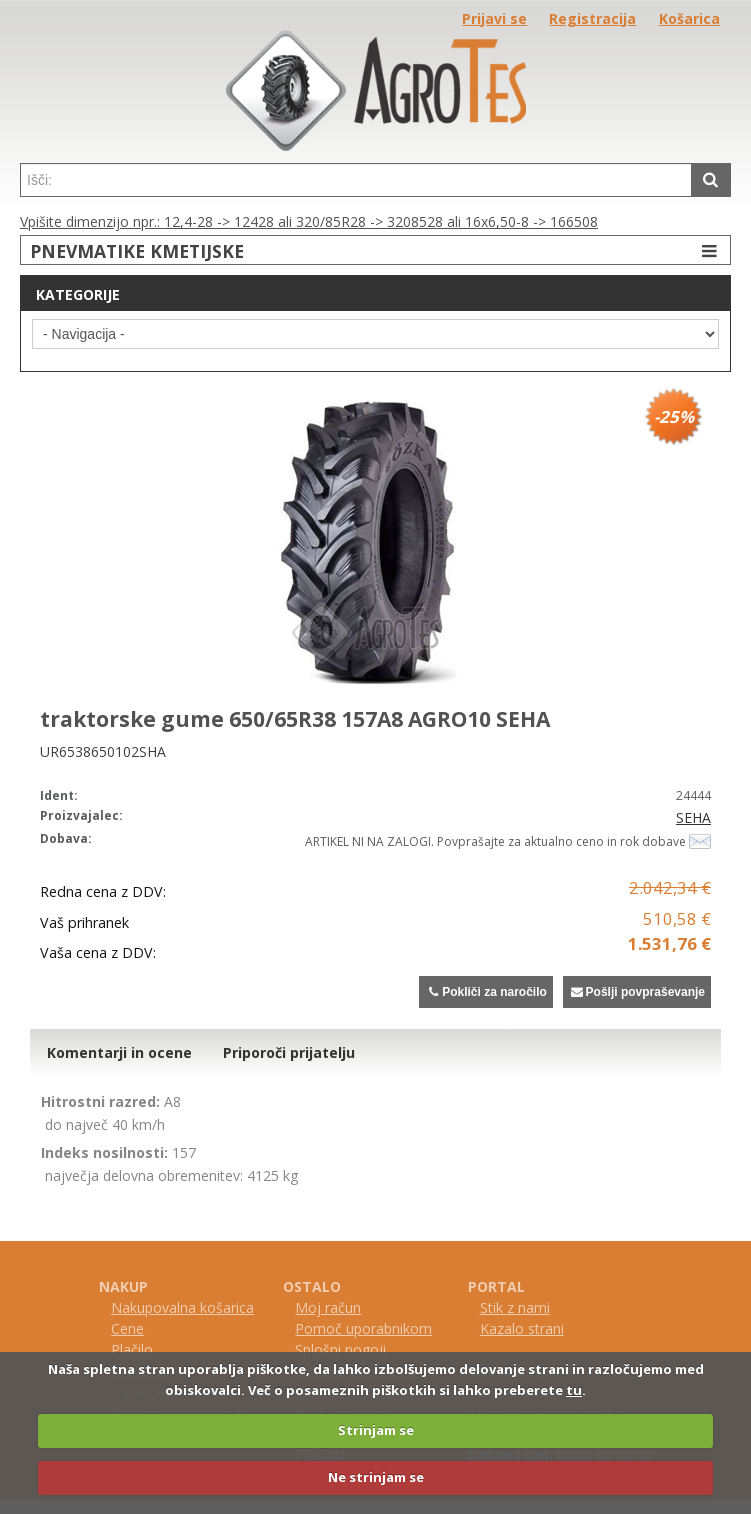 The width and height of the screenshot is (751, 1514). Describe the element at coordinates (182, 1307) in the screenshot. I see `Nakupovalna košarica` at that location.